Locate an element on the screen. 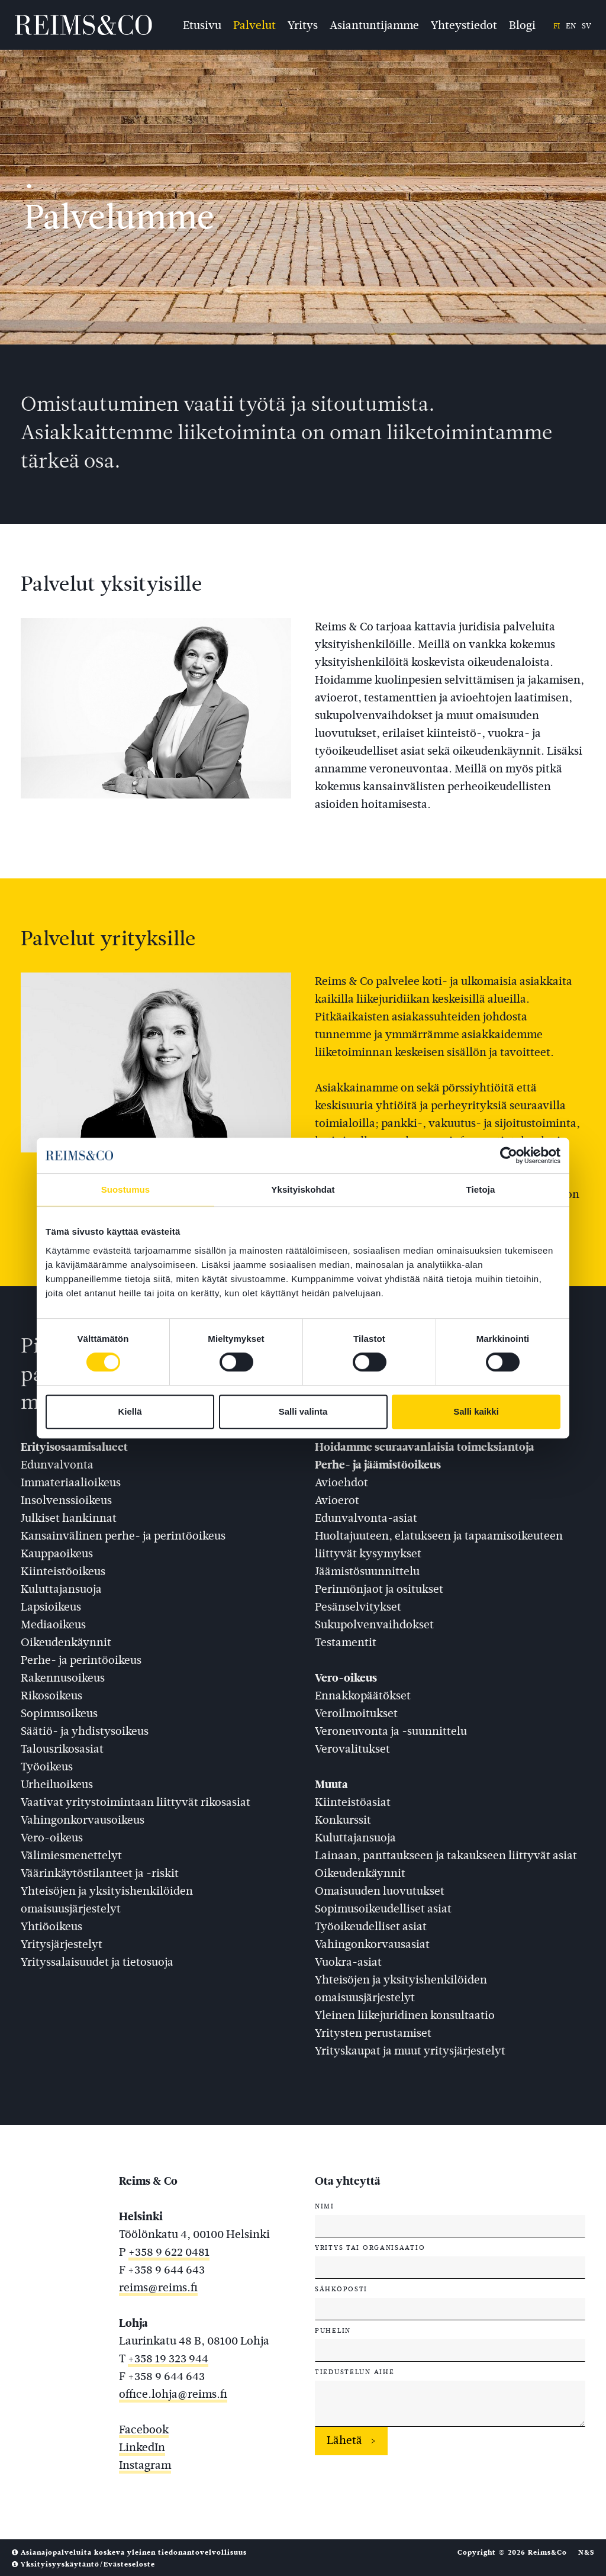 The height and width of the screenshot is (2576, 606). Instagram is located at coordinates (145, 2465).